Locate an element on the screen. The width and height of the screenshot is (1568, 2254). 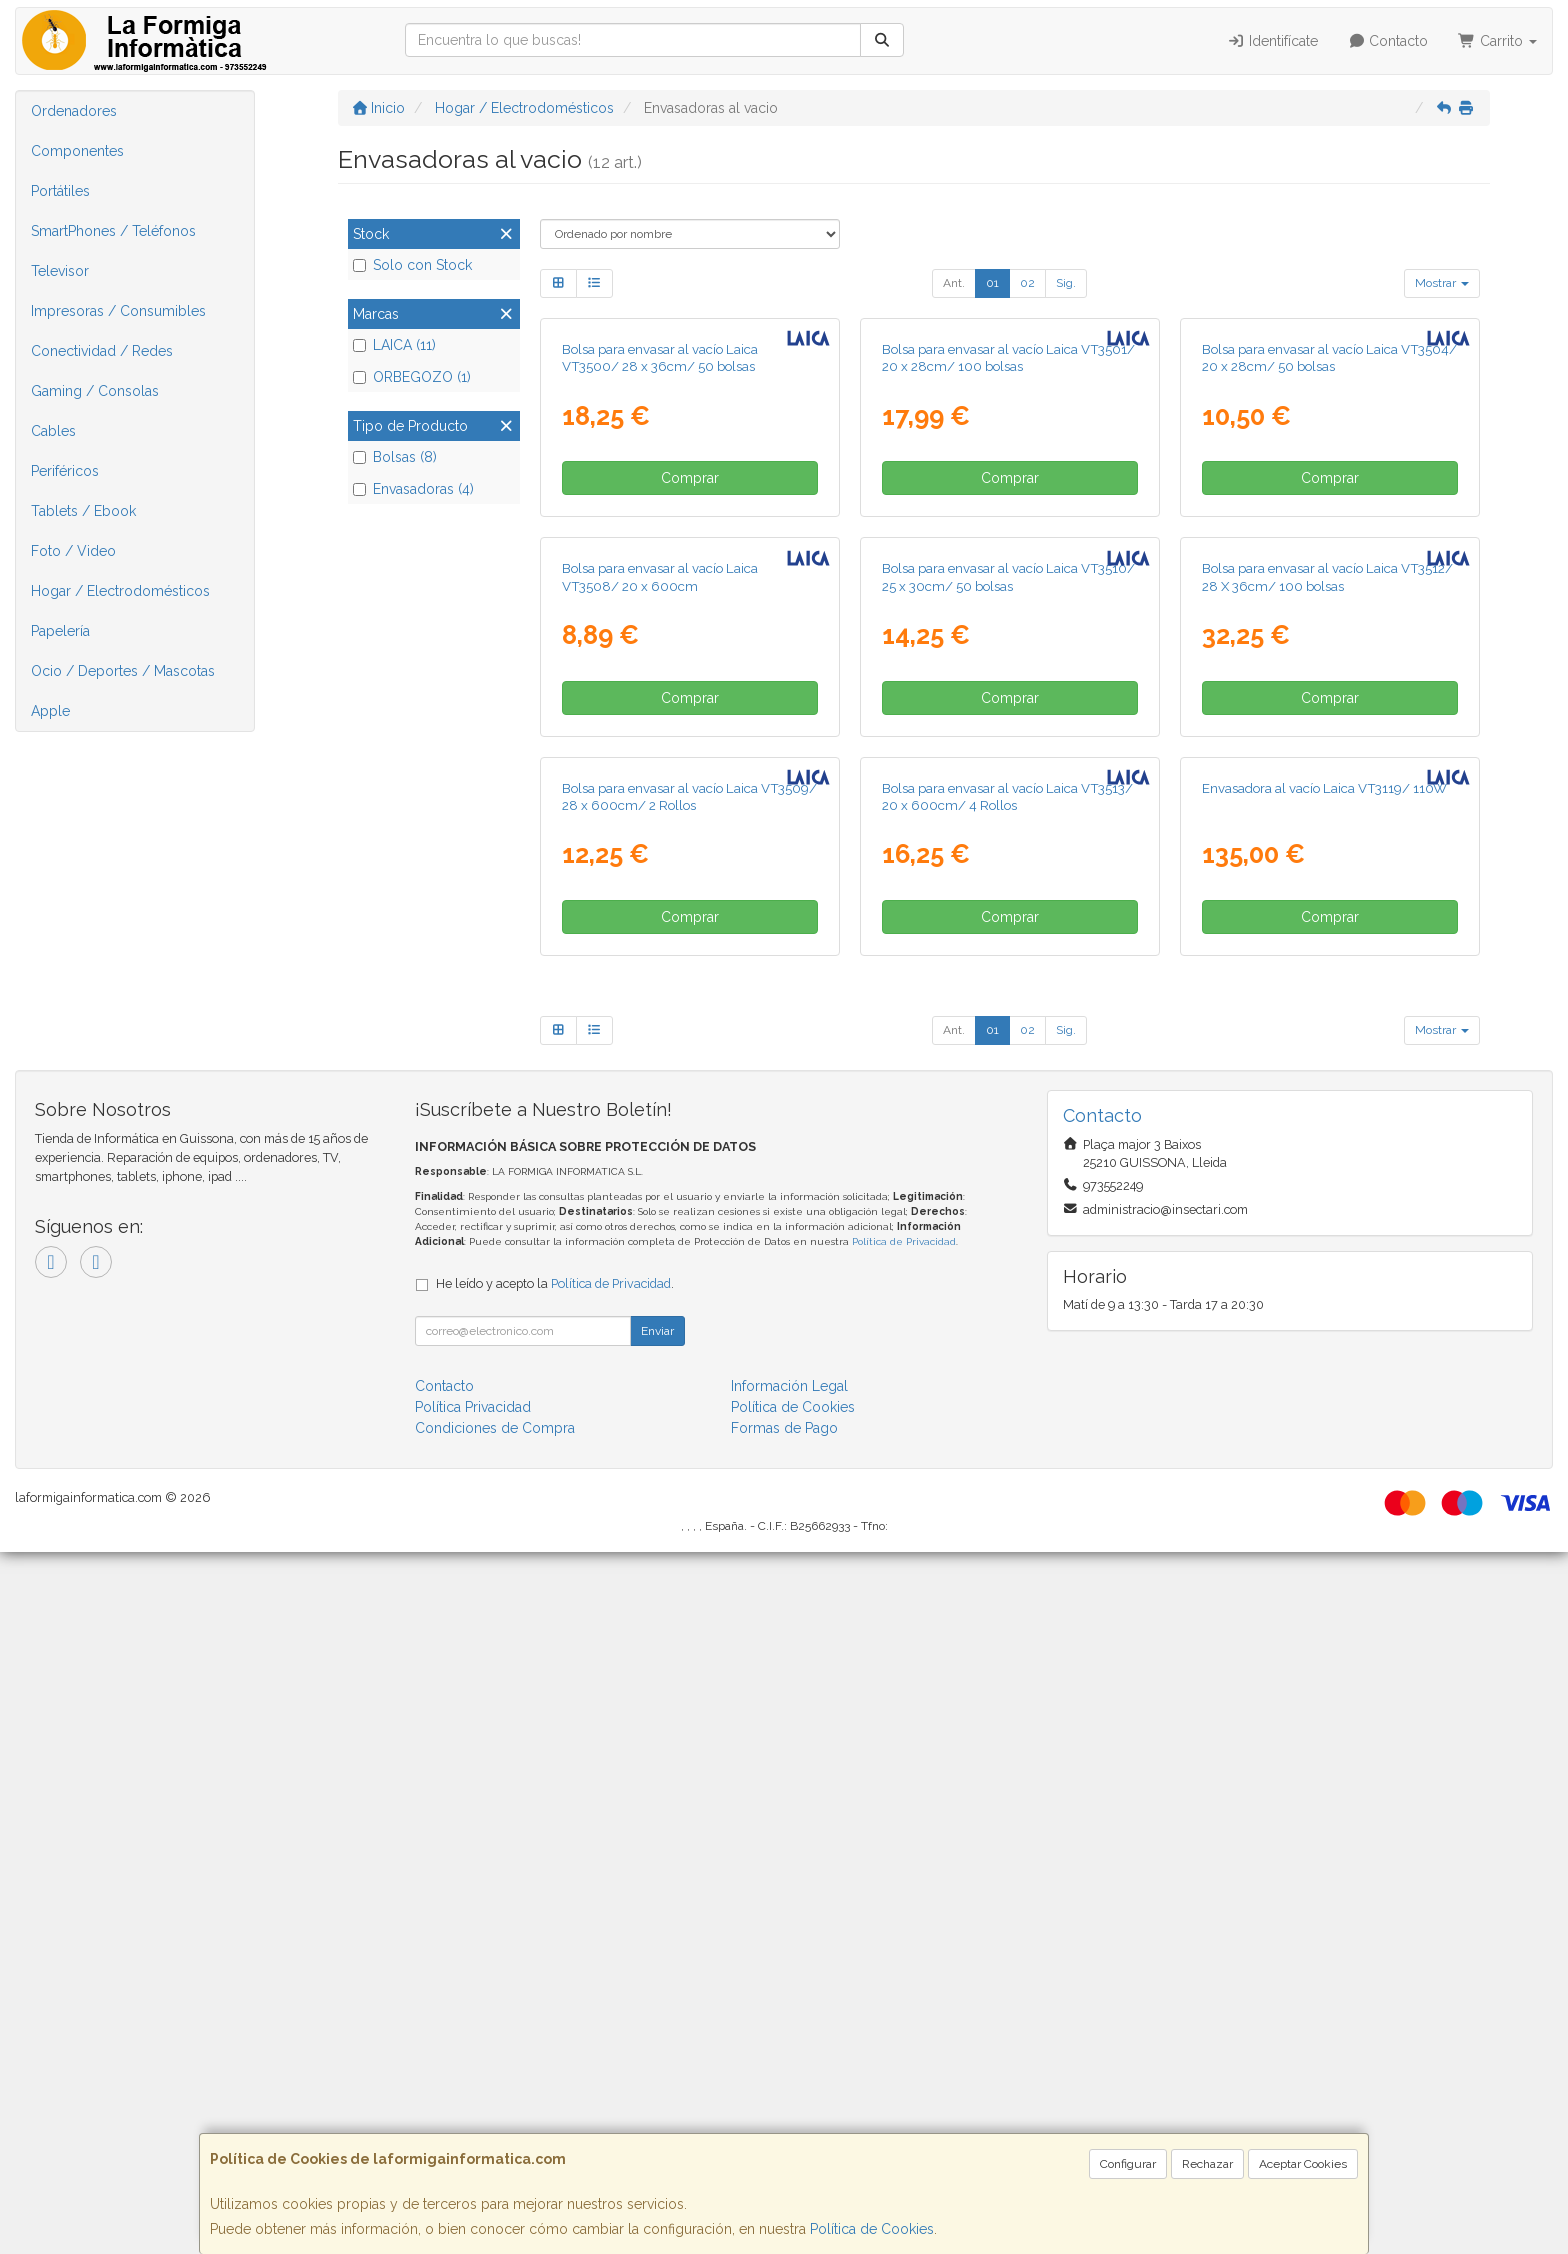
Solo con Stock is located at coordinates (412, 265).